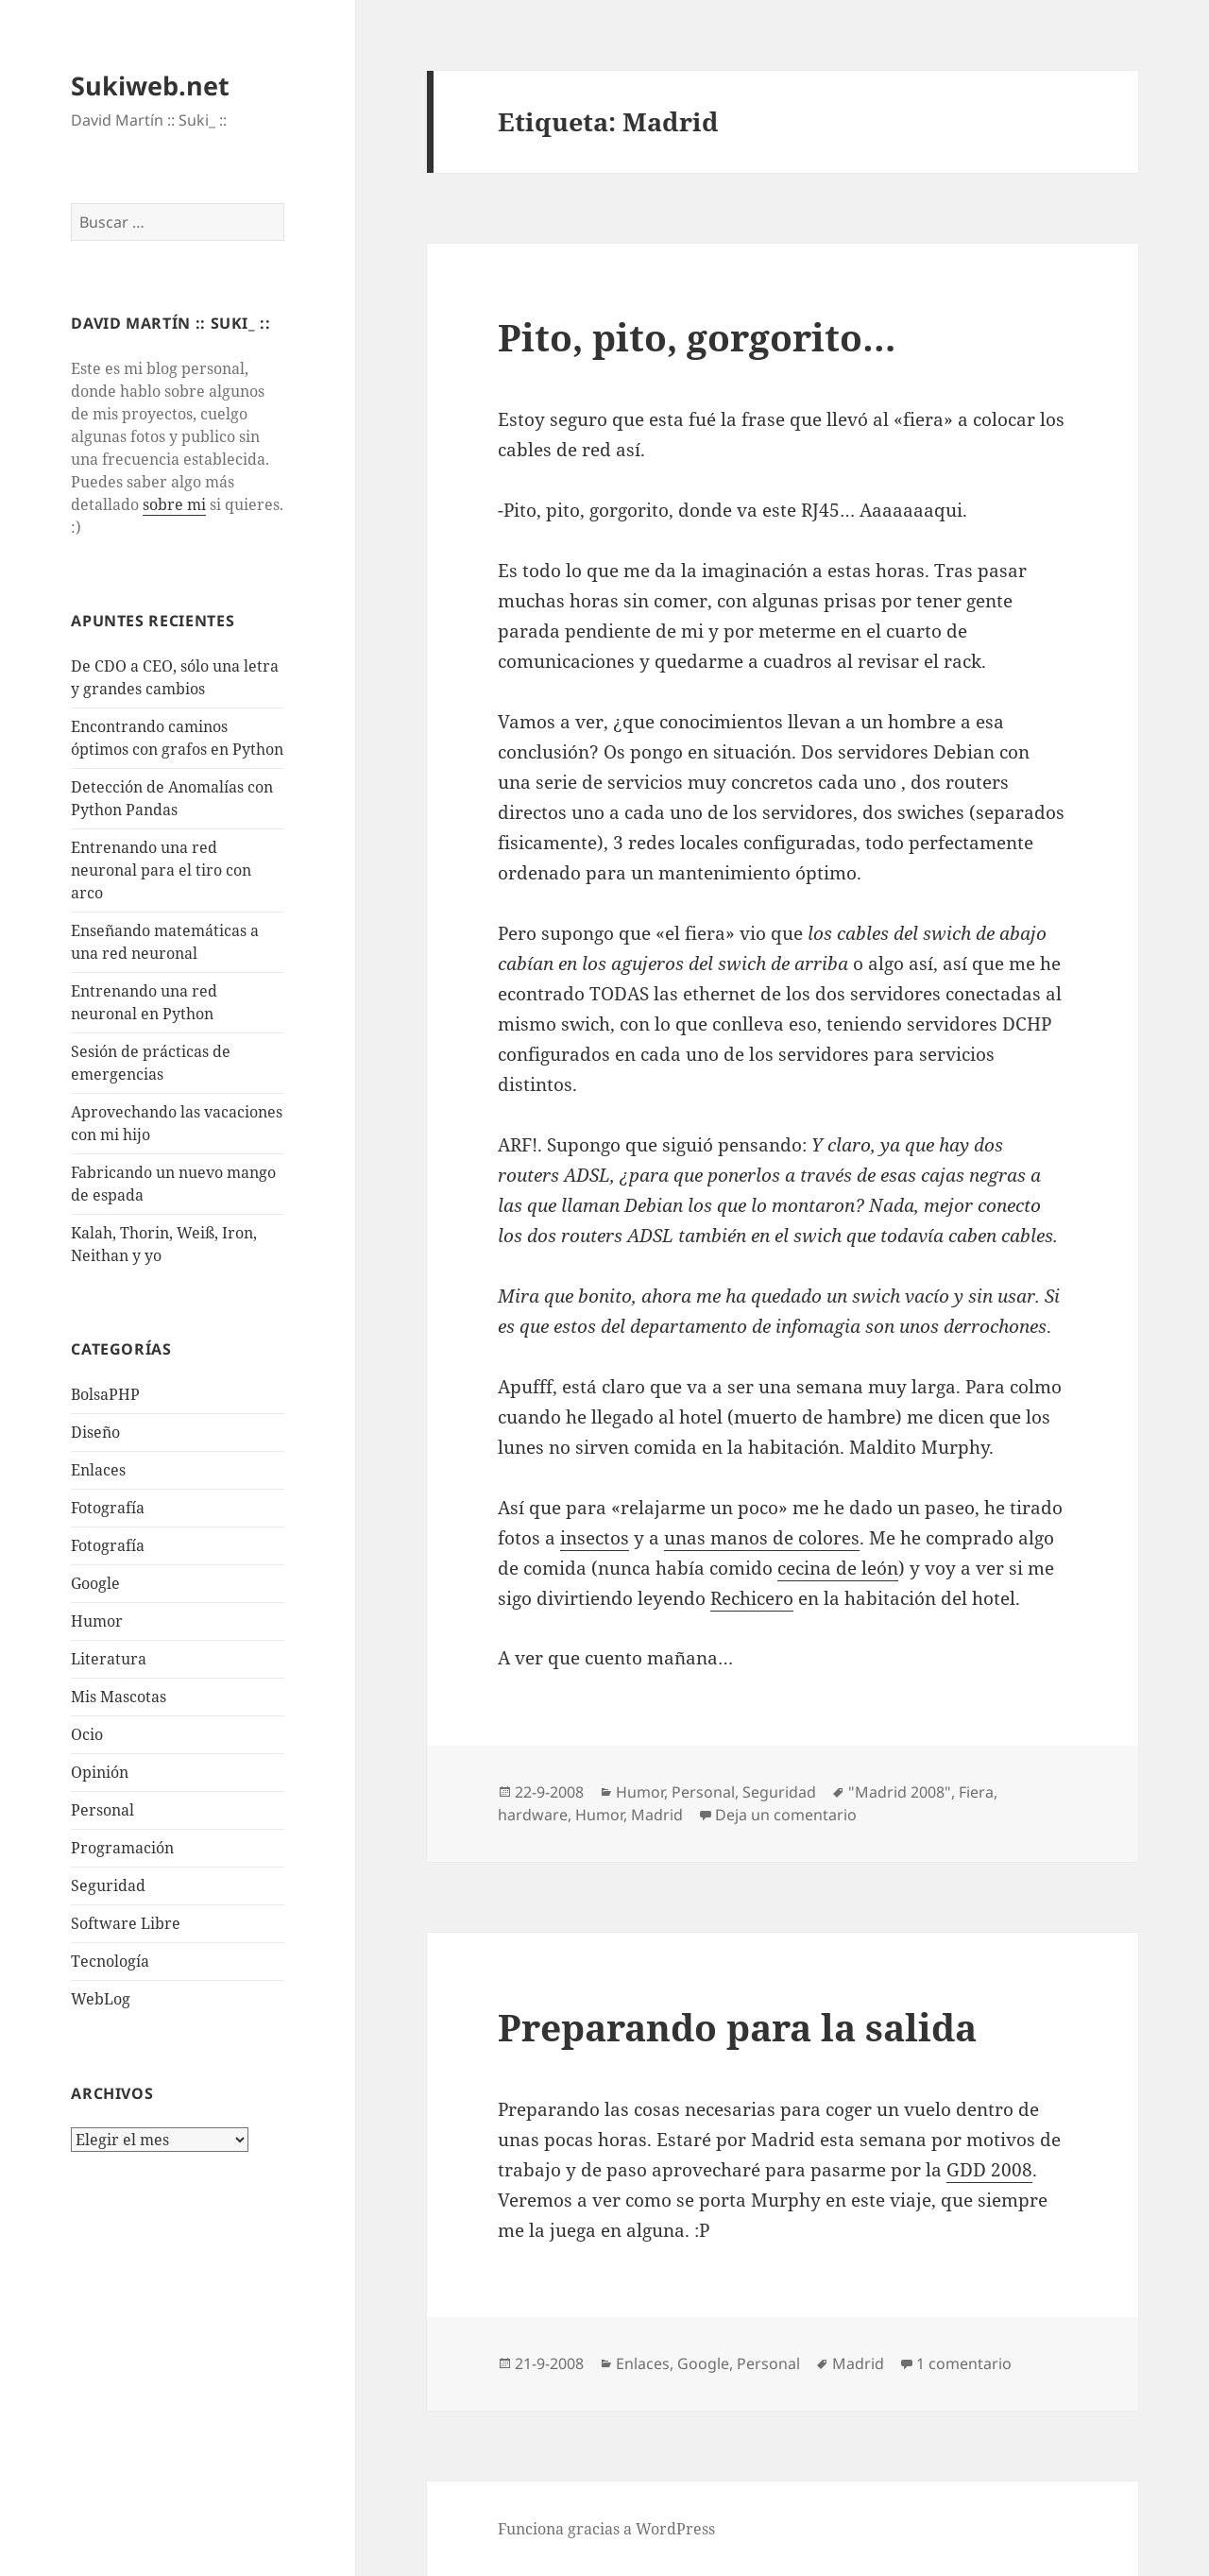  I want to click on BolsaPHP, so click(105, 1394).